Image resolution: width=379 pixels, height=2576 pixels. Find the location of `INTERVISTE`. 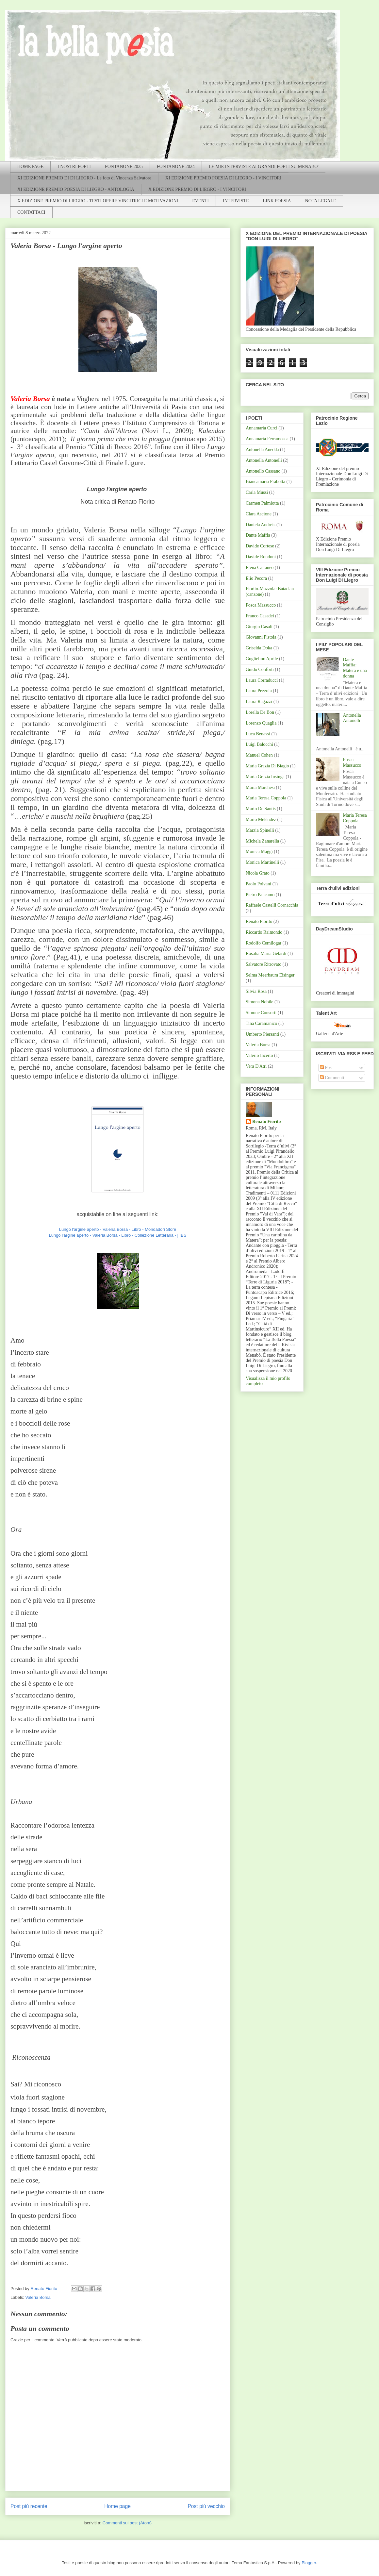

INTERVISTE is located at coordinates (236, 200).